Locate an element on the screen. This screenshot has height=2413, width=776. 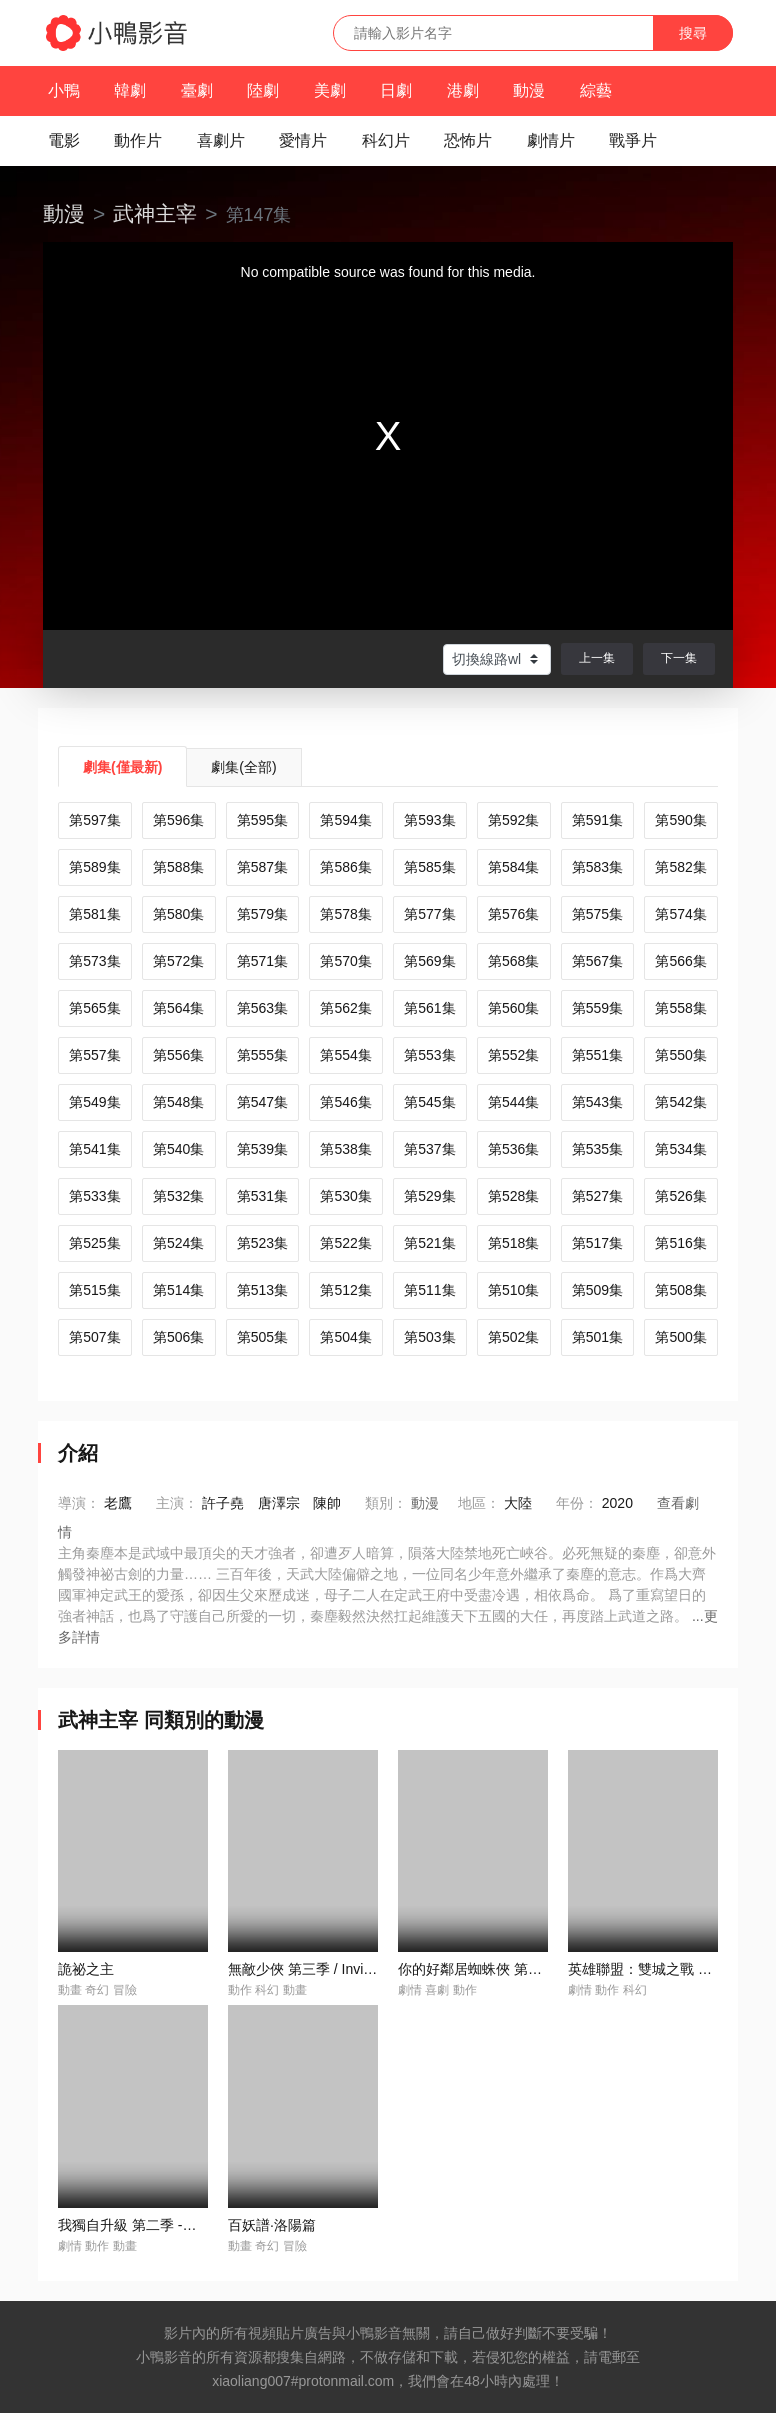
第581集 is located at coordinates (94, 914).